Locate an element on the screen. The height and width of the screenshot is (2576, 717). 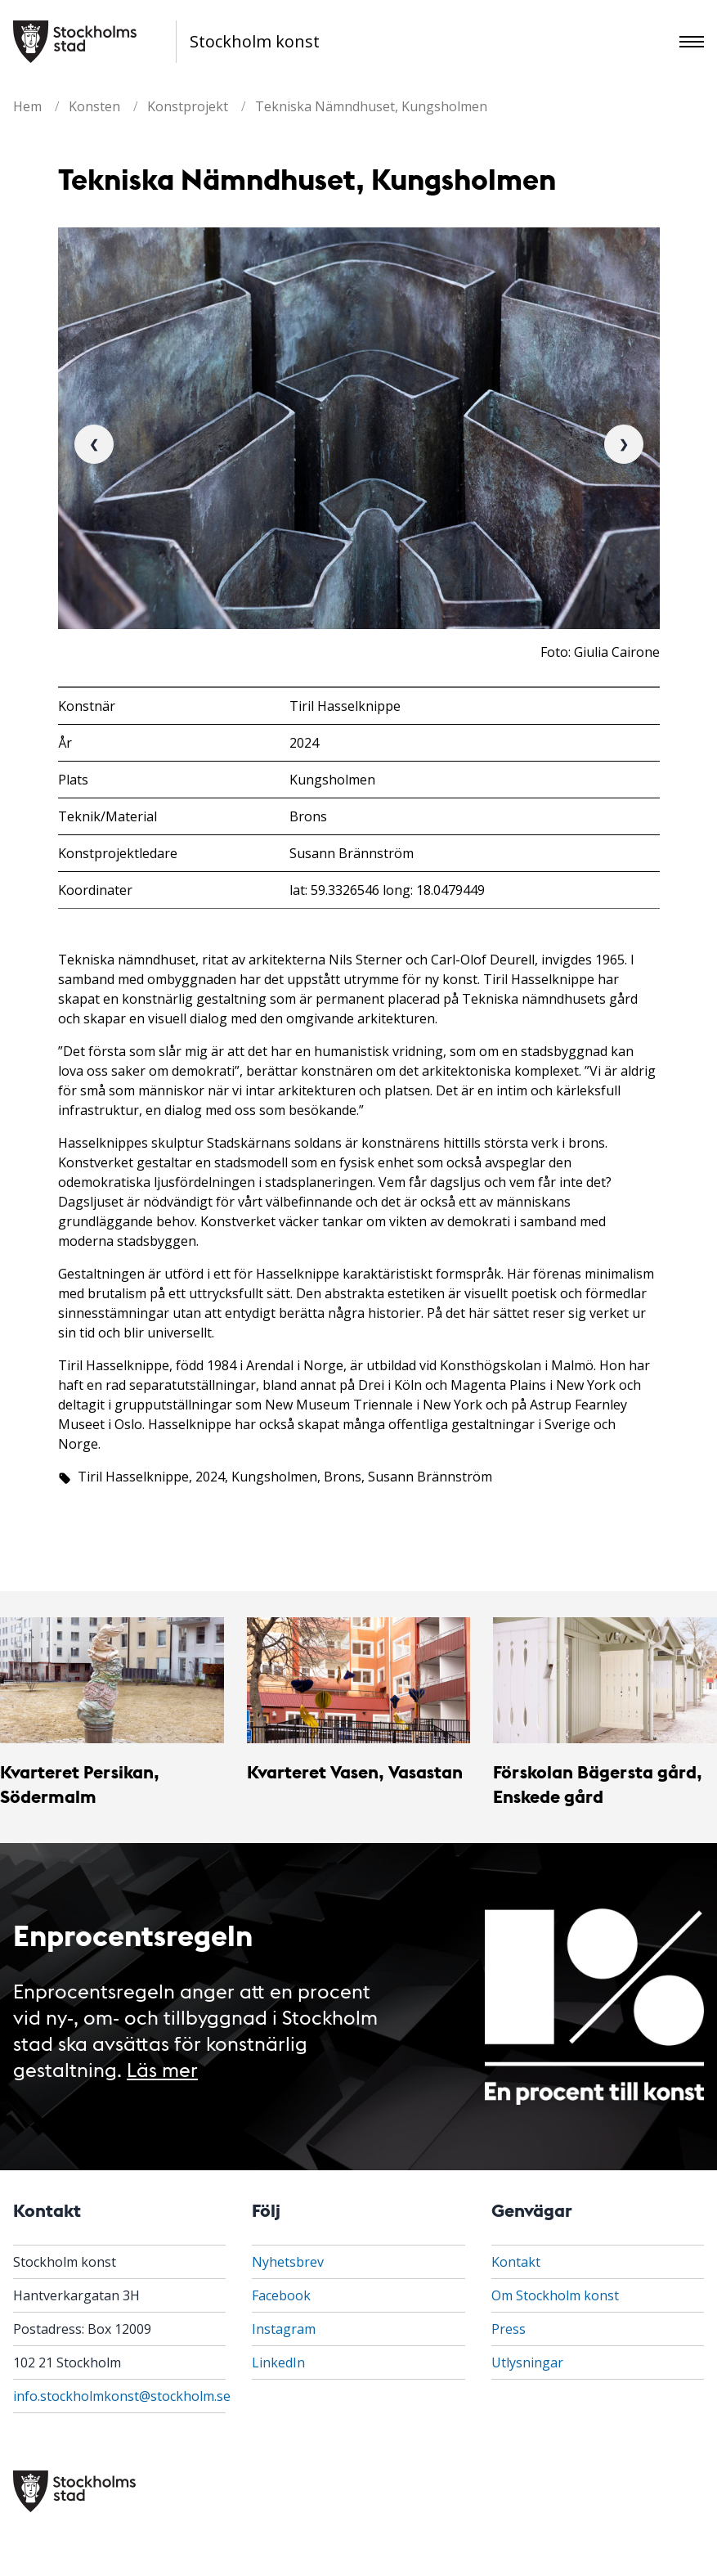
[Kvarteret Vasen, Vasastan] is located at coordinates (359, 1680).